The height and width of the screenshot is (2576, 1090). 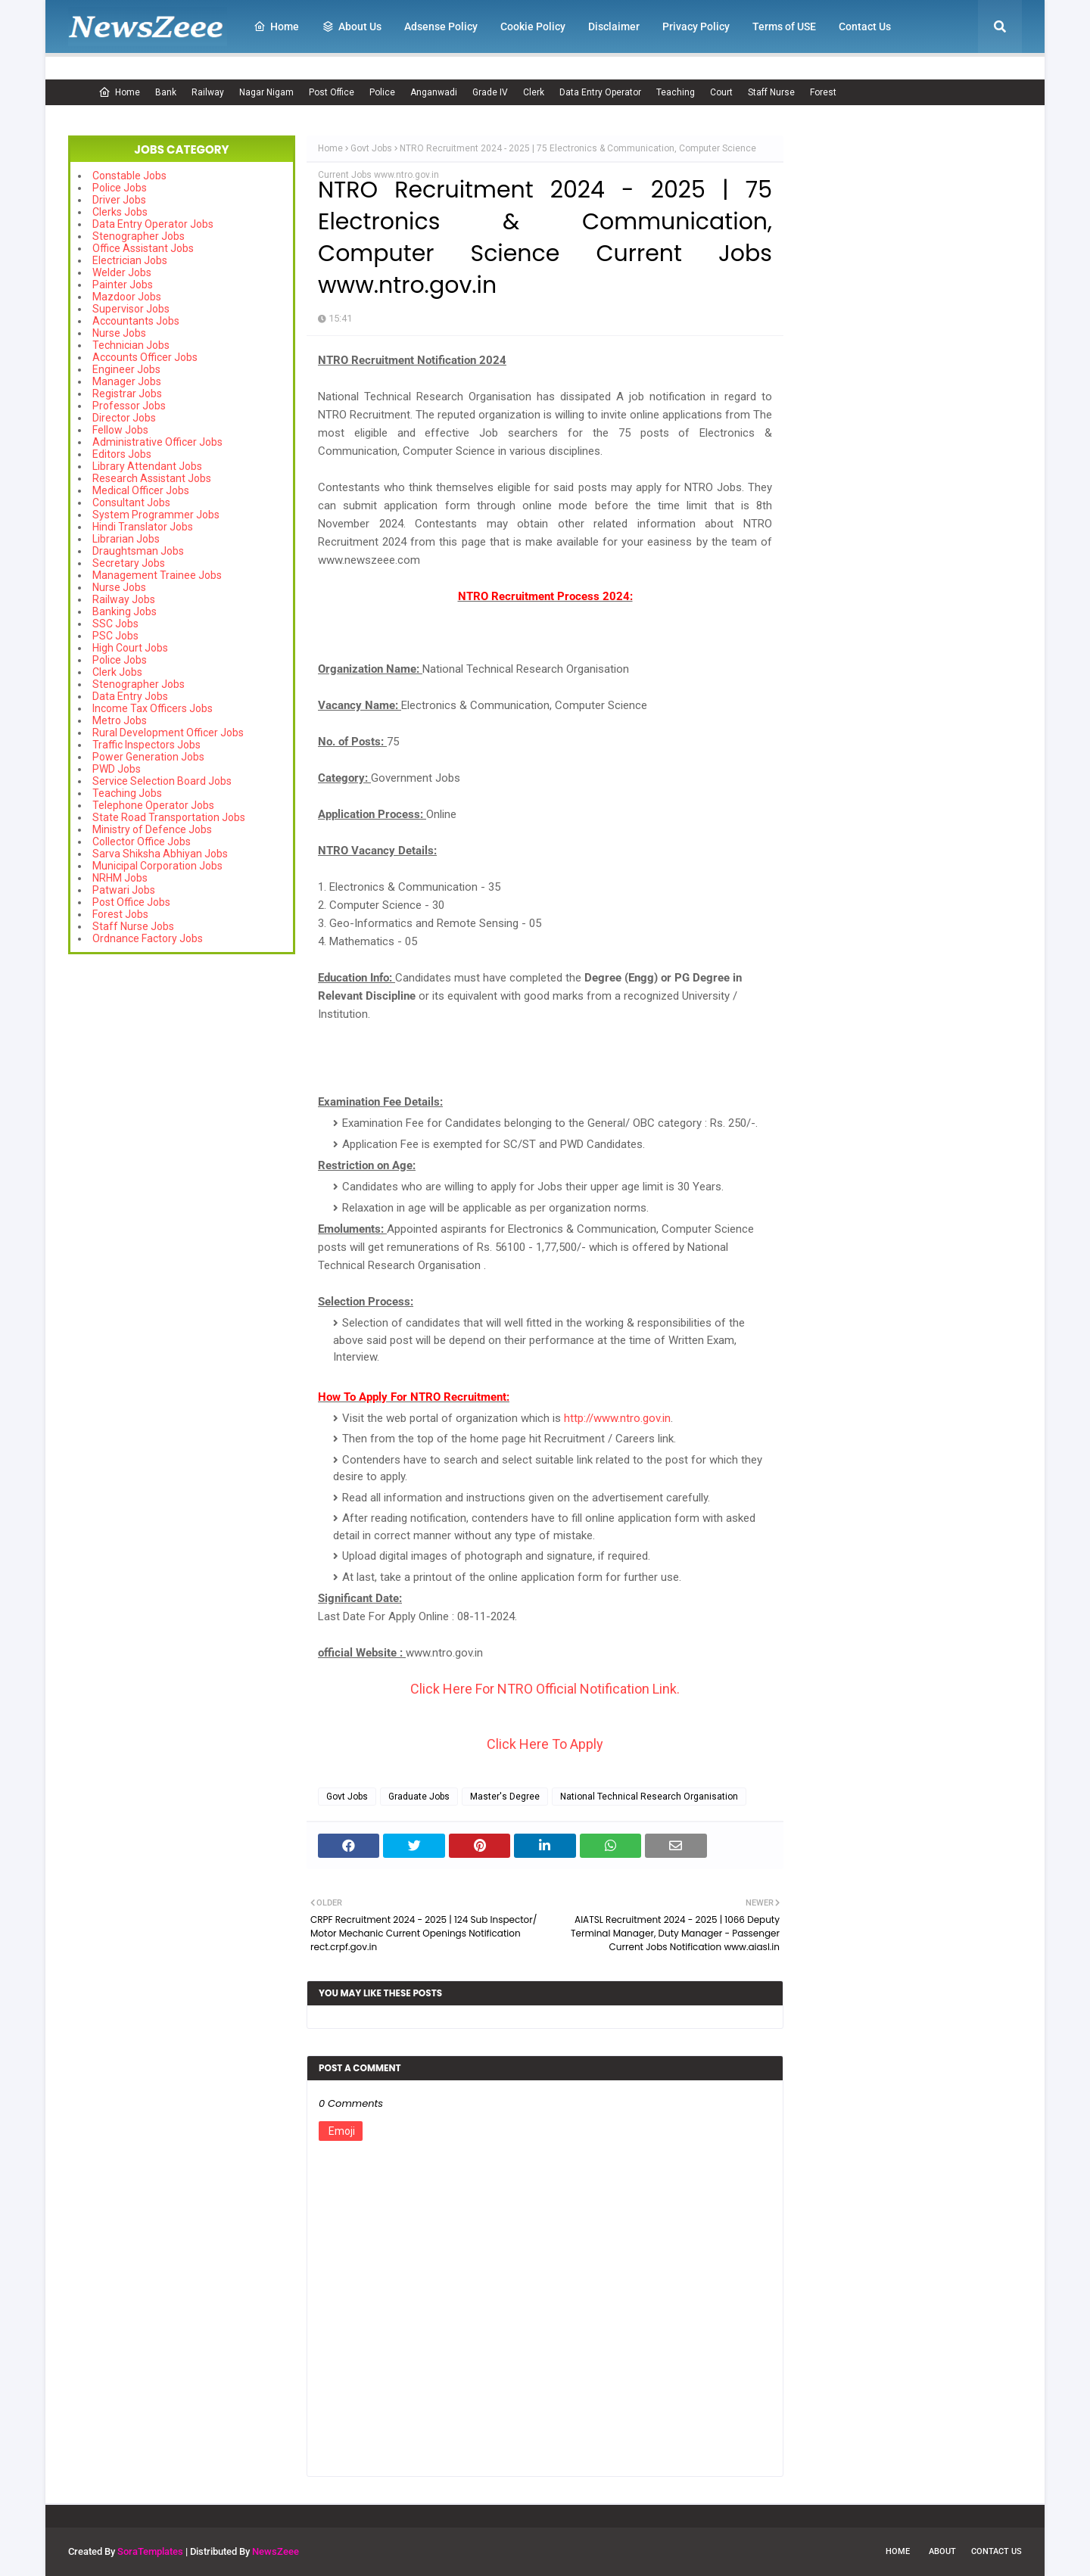 What do you see at coordinates (533, 92) in the screenshot?
I see `Clerk` at bounding box center [533, 92].